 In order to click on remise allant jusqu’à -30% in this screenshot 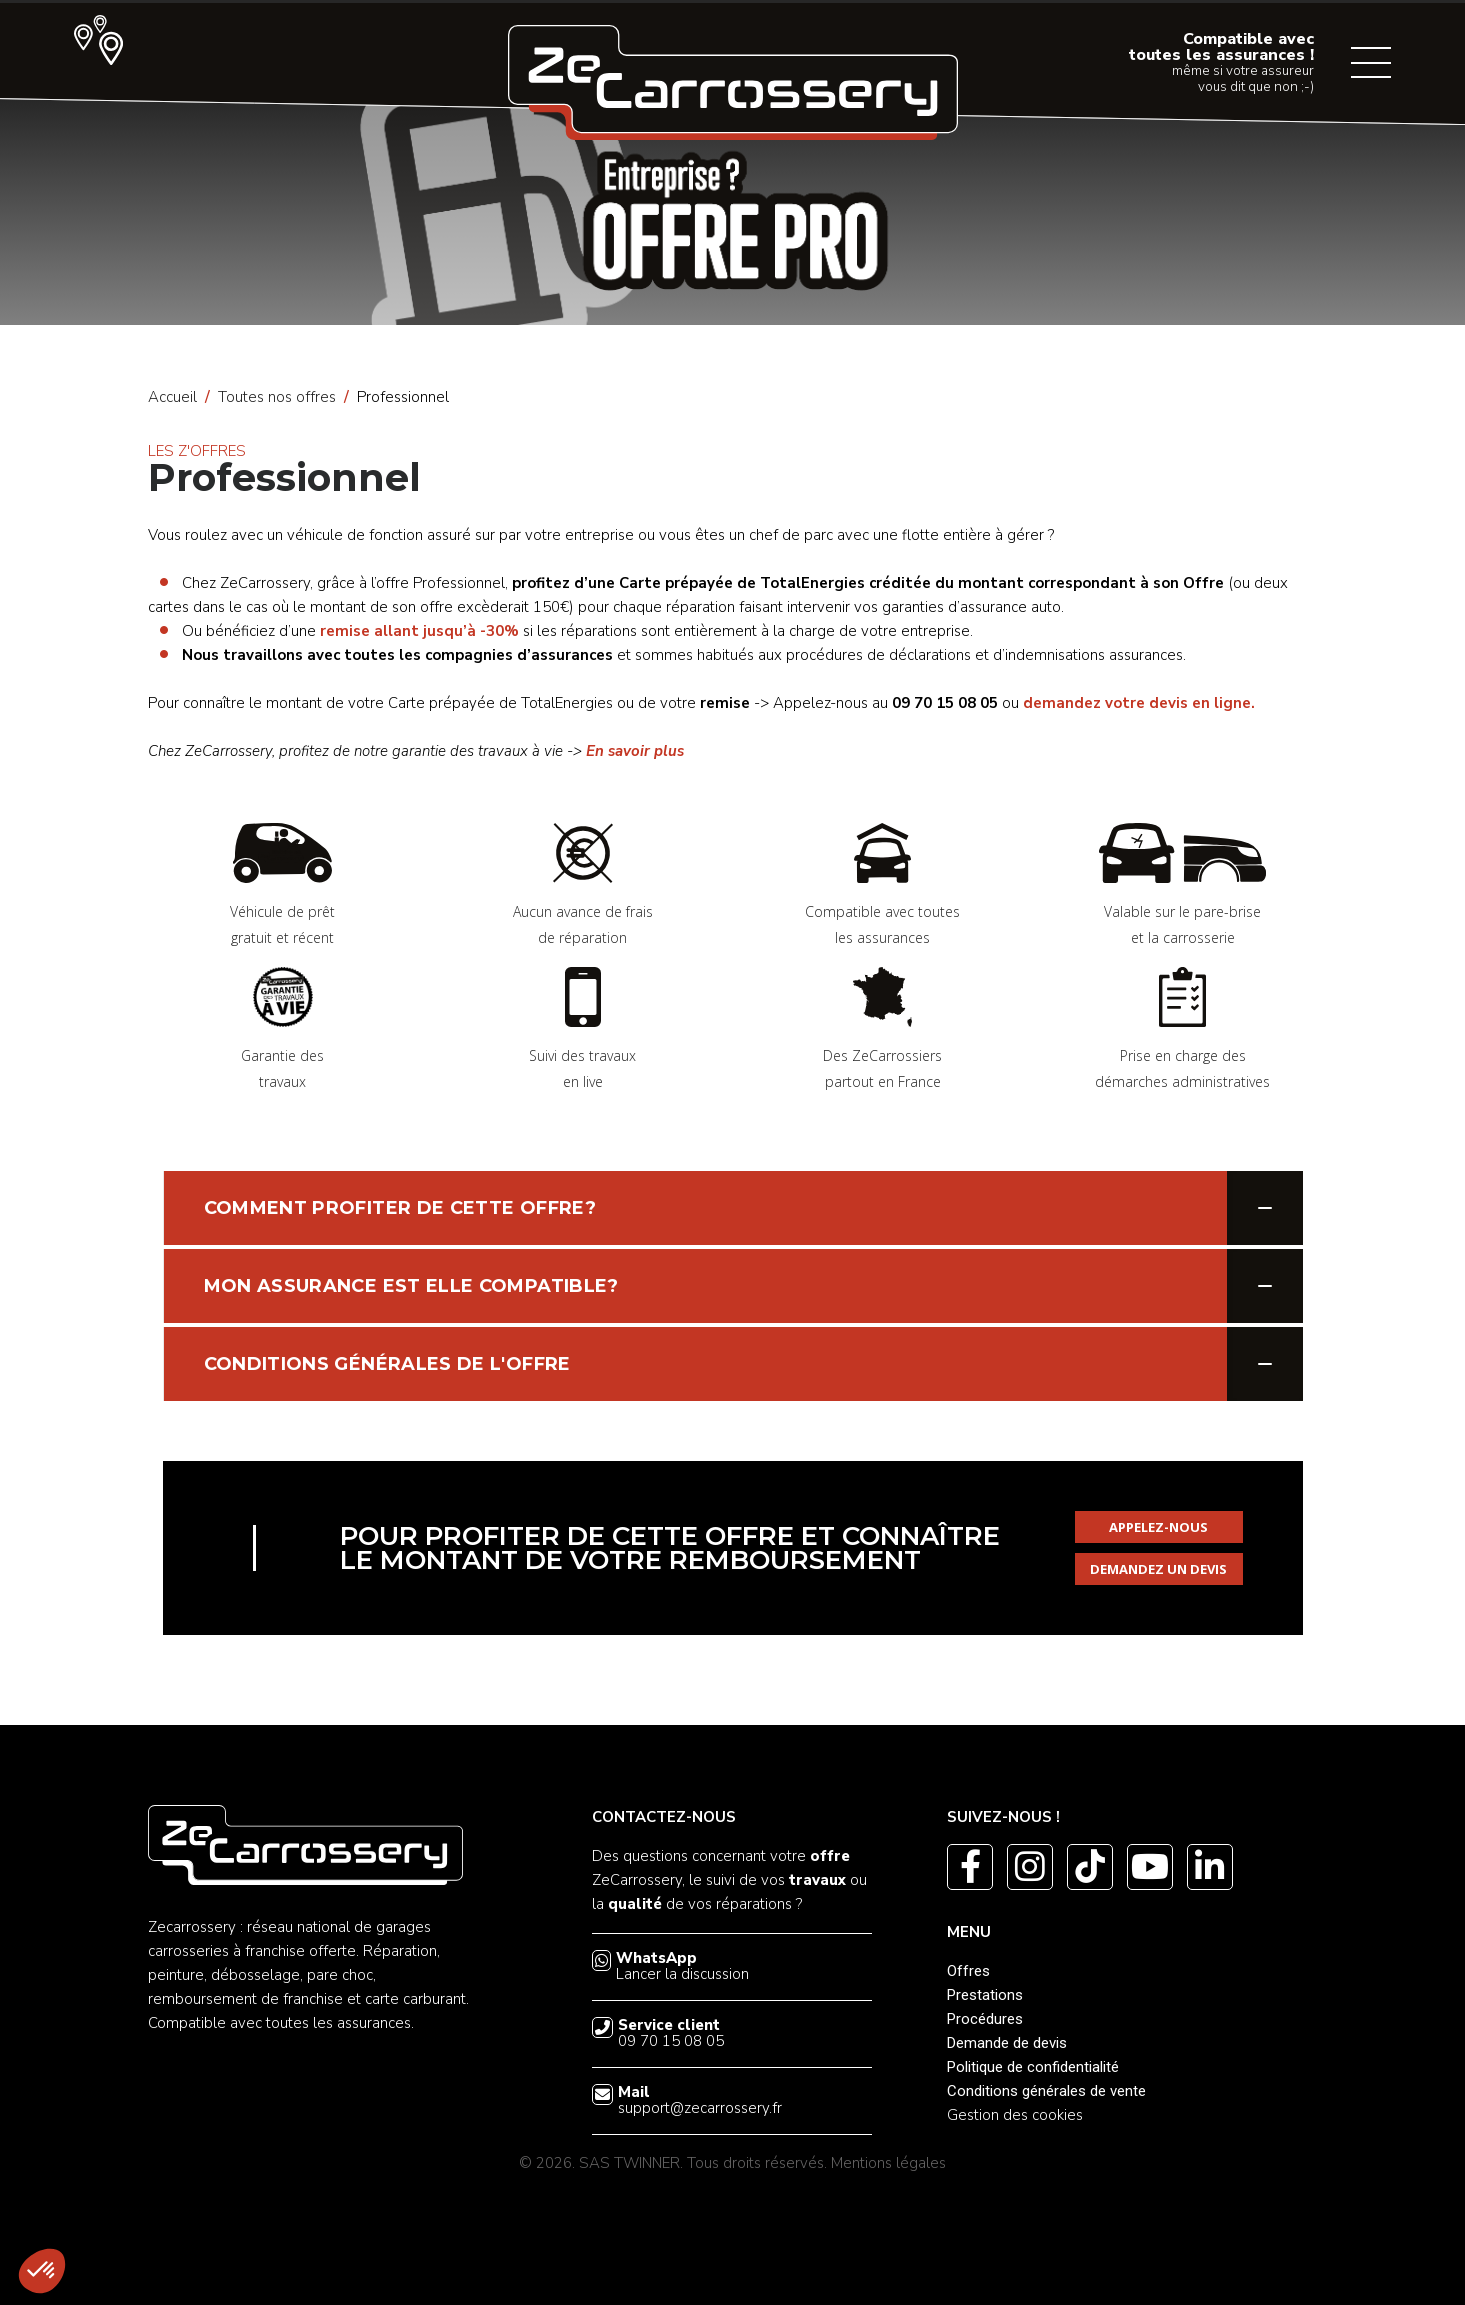, I will do `click(419, 631)`.